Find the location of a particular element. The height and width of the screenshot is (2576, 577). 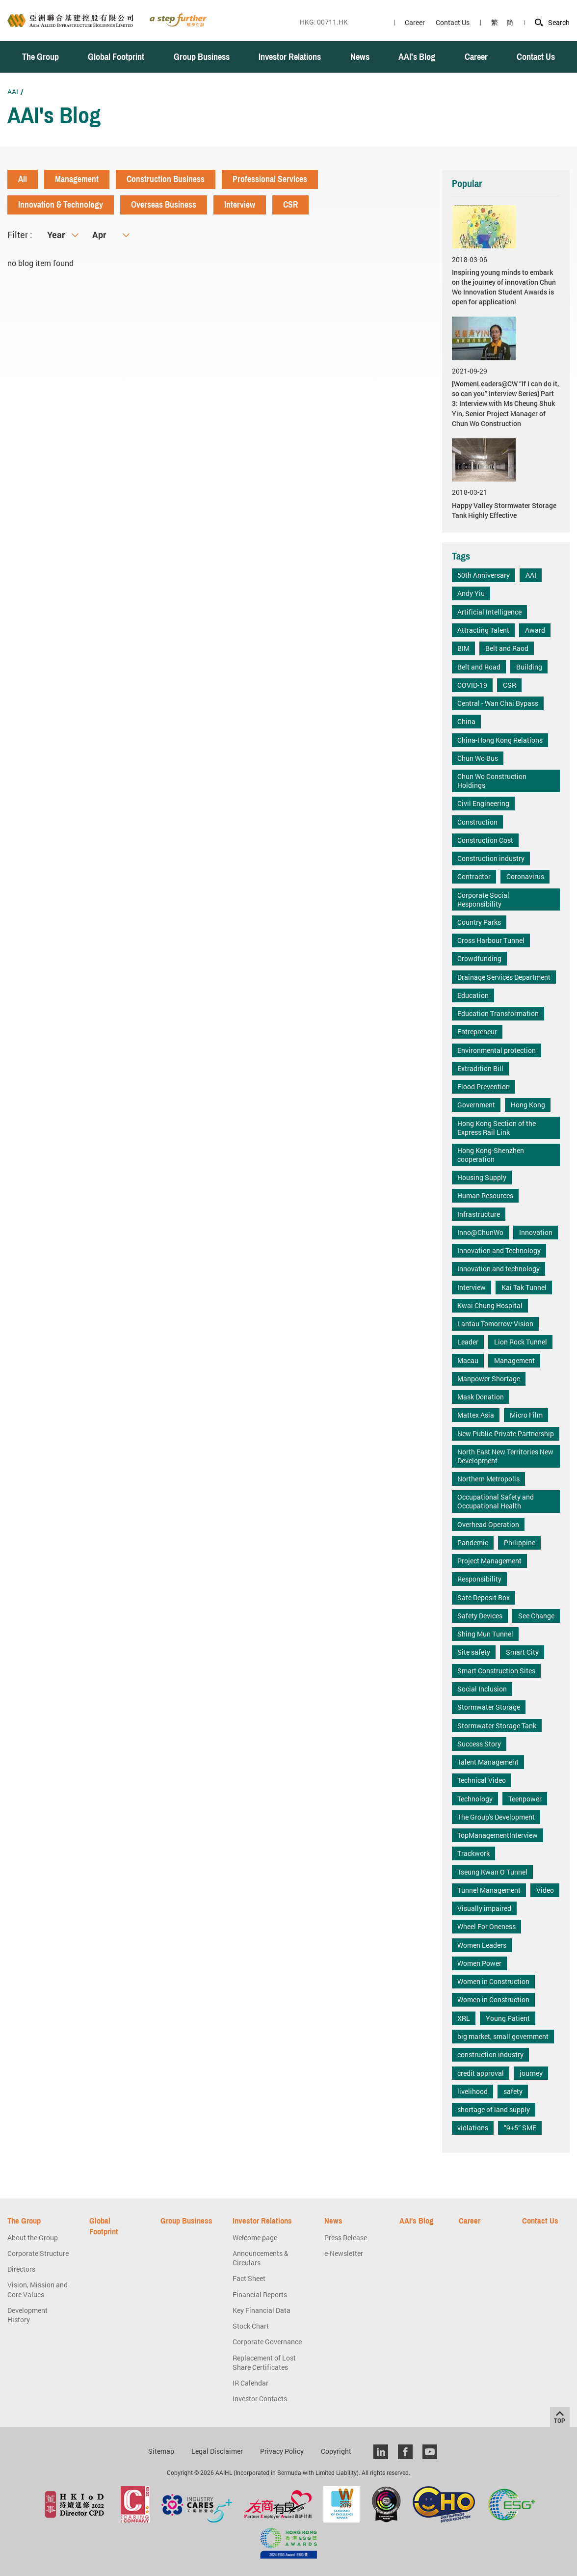

Young Patient is located at coordinates (508, 2018).